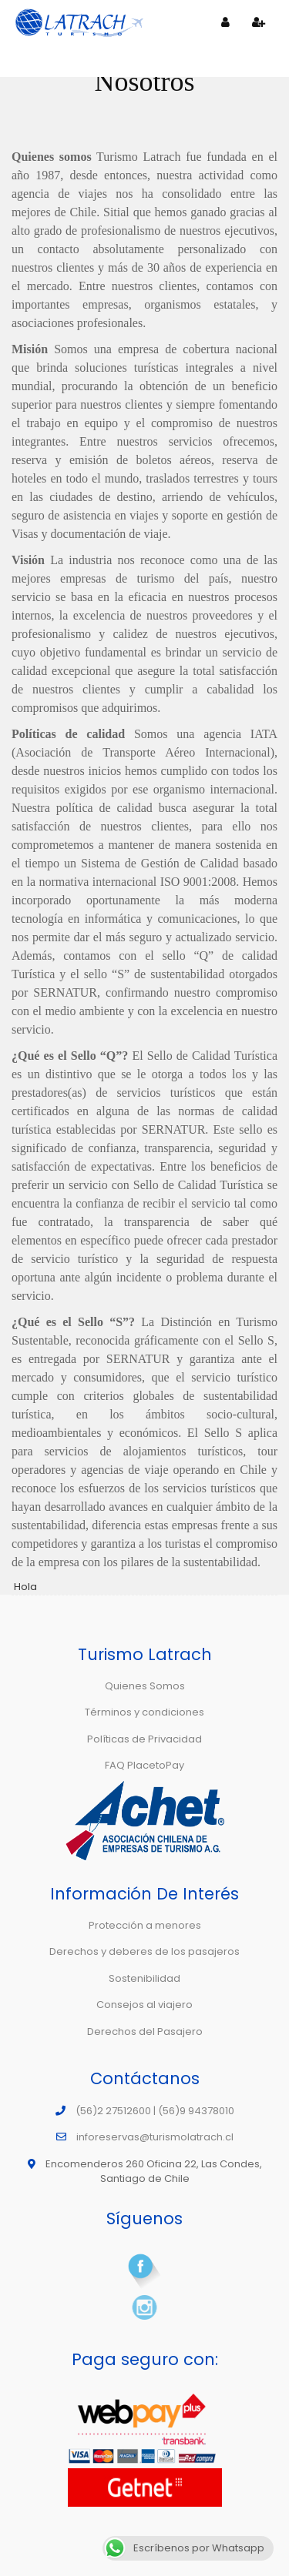  What do you see at coordinates (145, 1925) in the screenshot?
I see `Protección a menores` at bounding box center [145, 1925].